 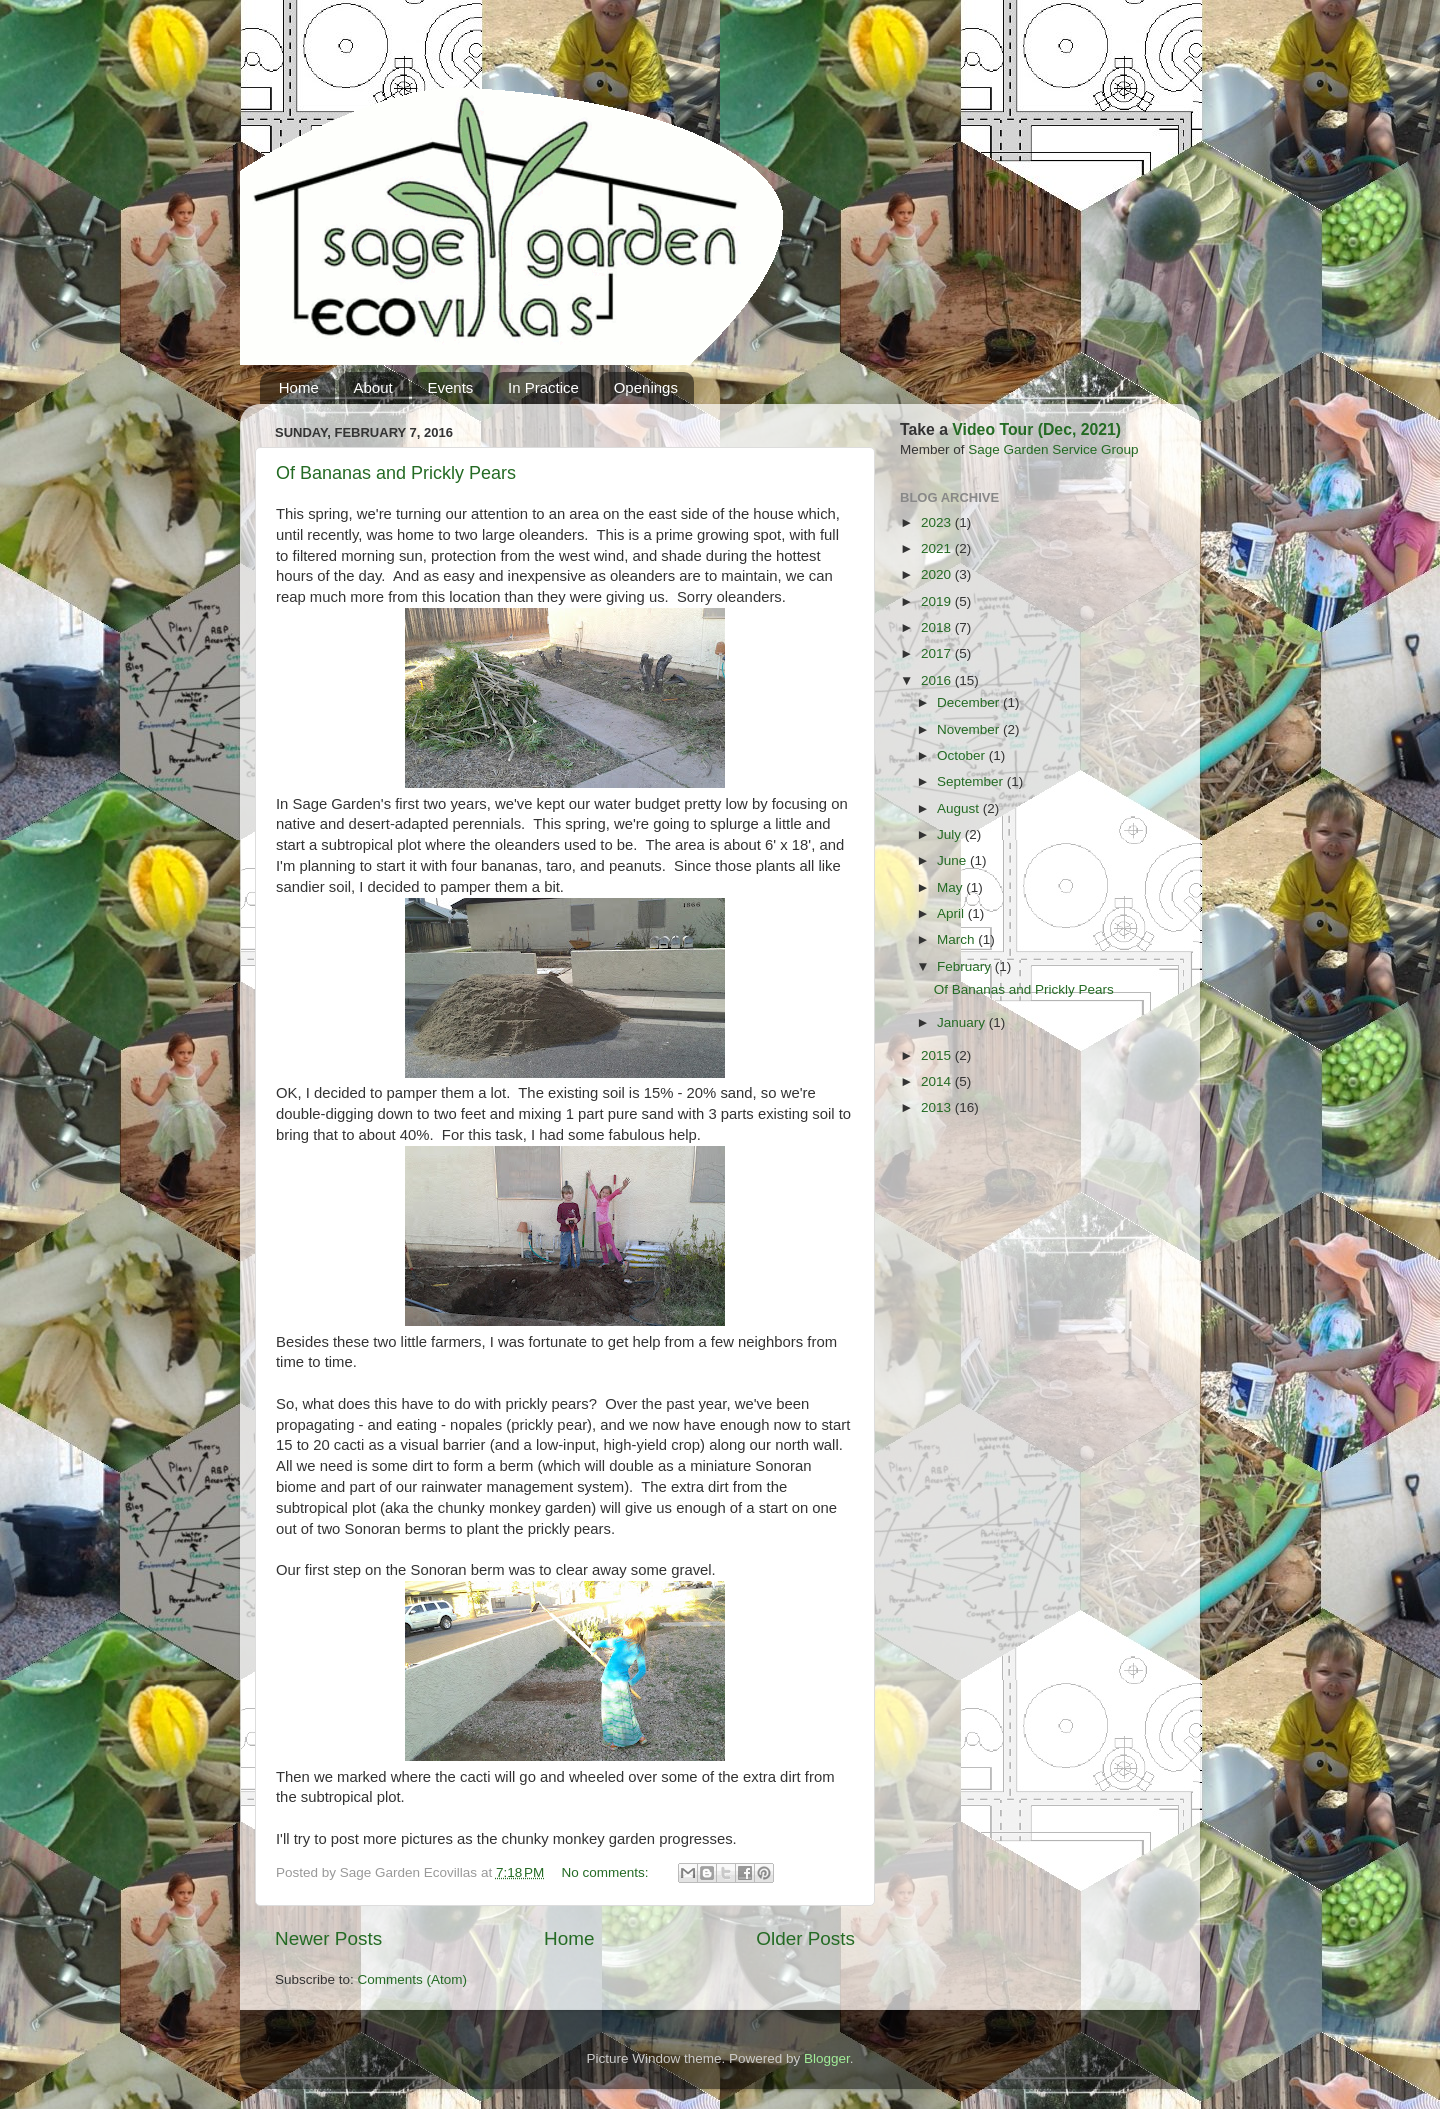 I want to click on Home, so click(x=299, y=387).